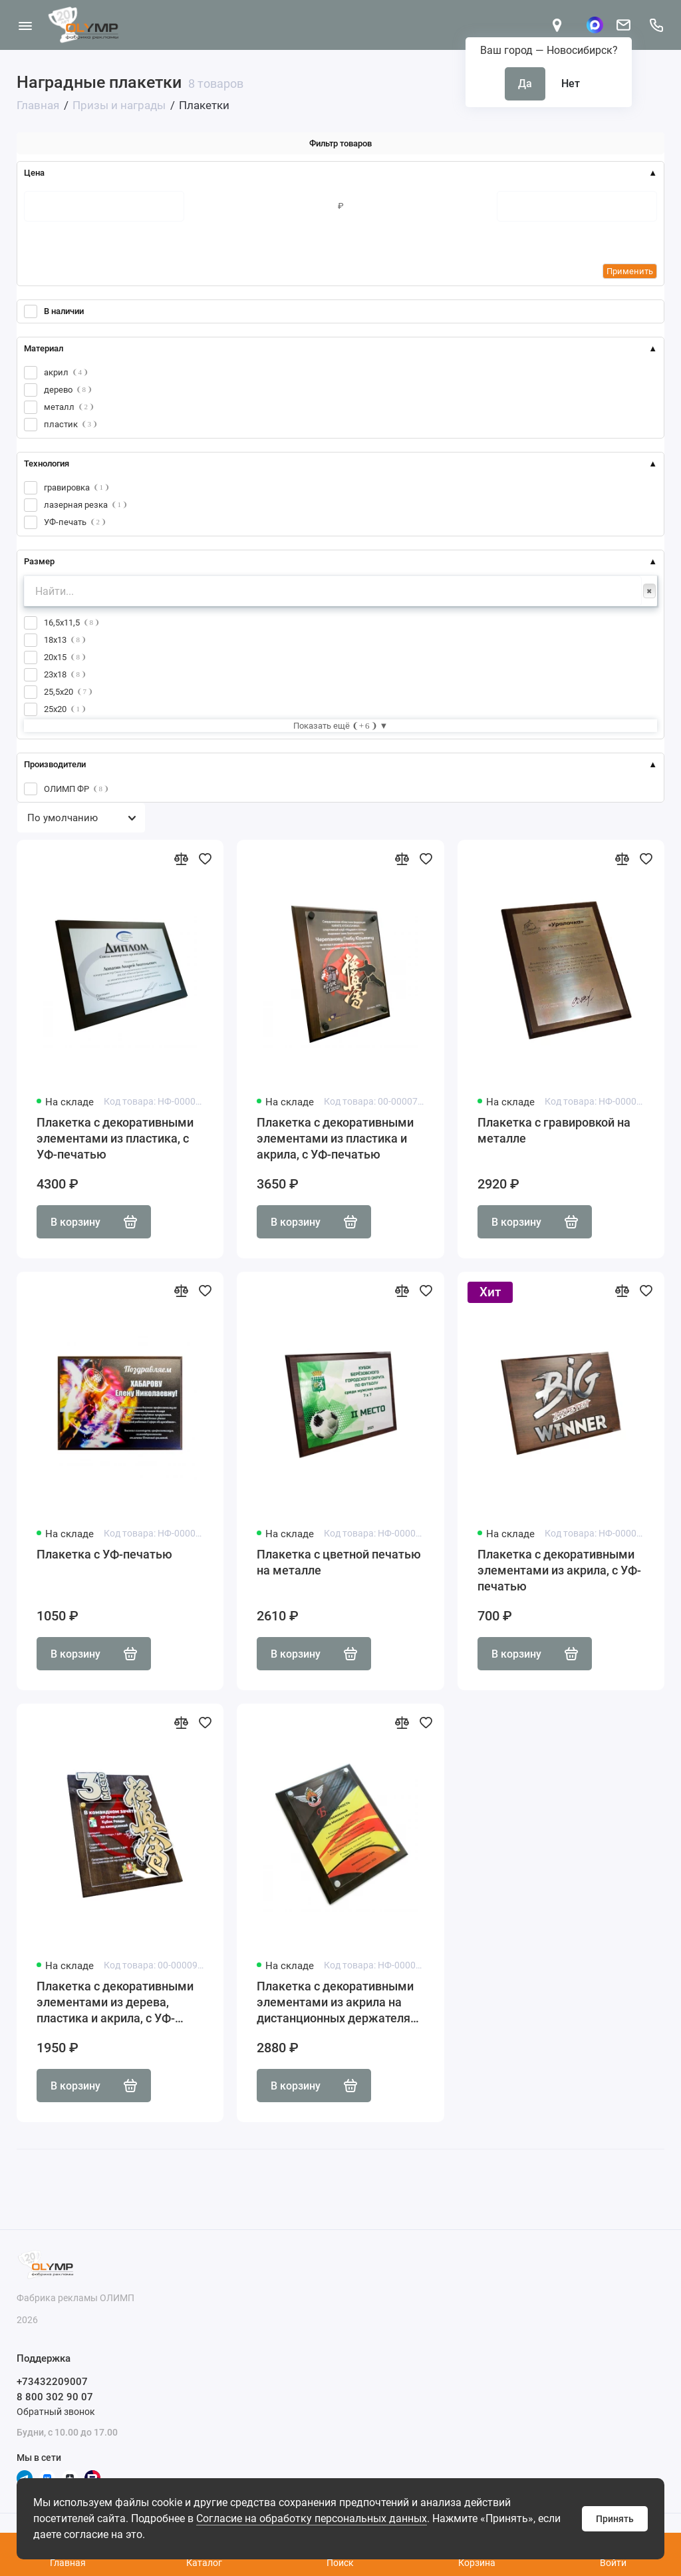  Describe the element at coordinates (339, 1562) in the screenshot. I see `Плакетка с цветной печатью на металле` at that location.